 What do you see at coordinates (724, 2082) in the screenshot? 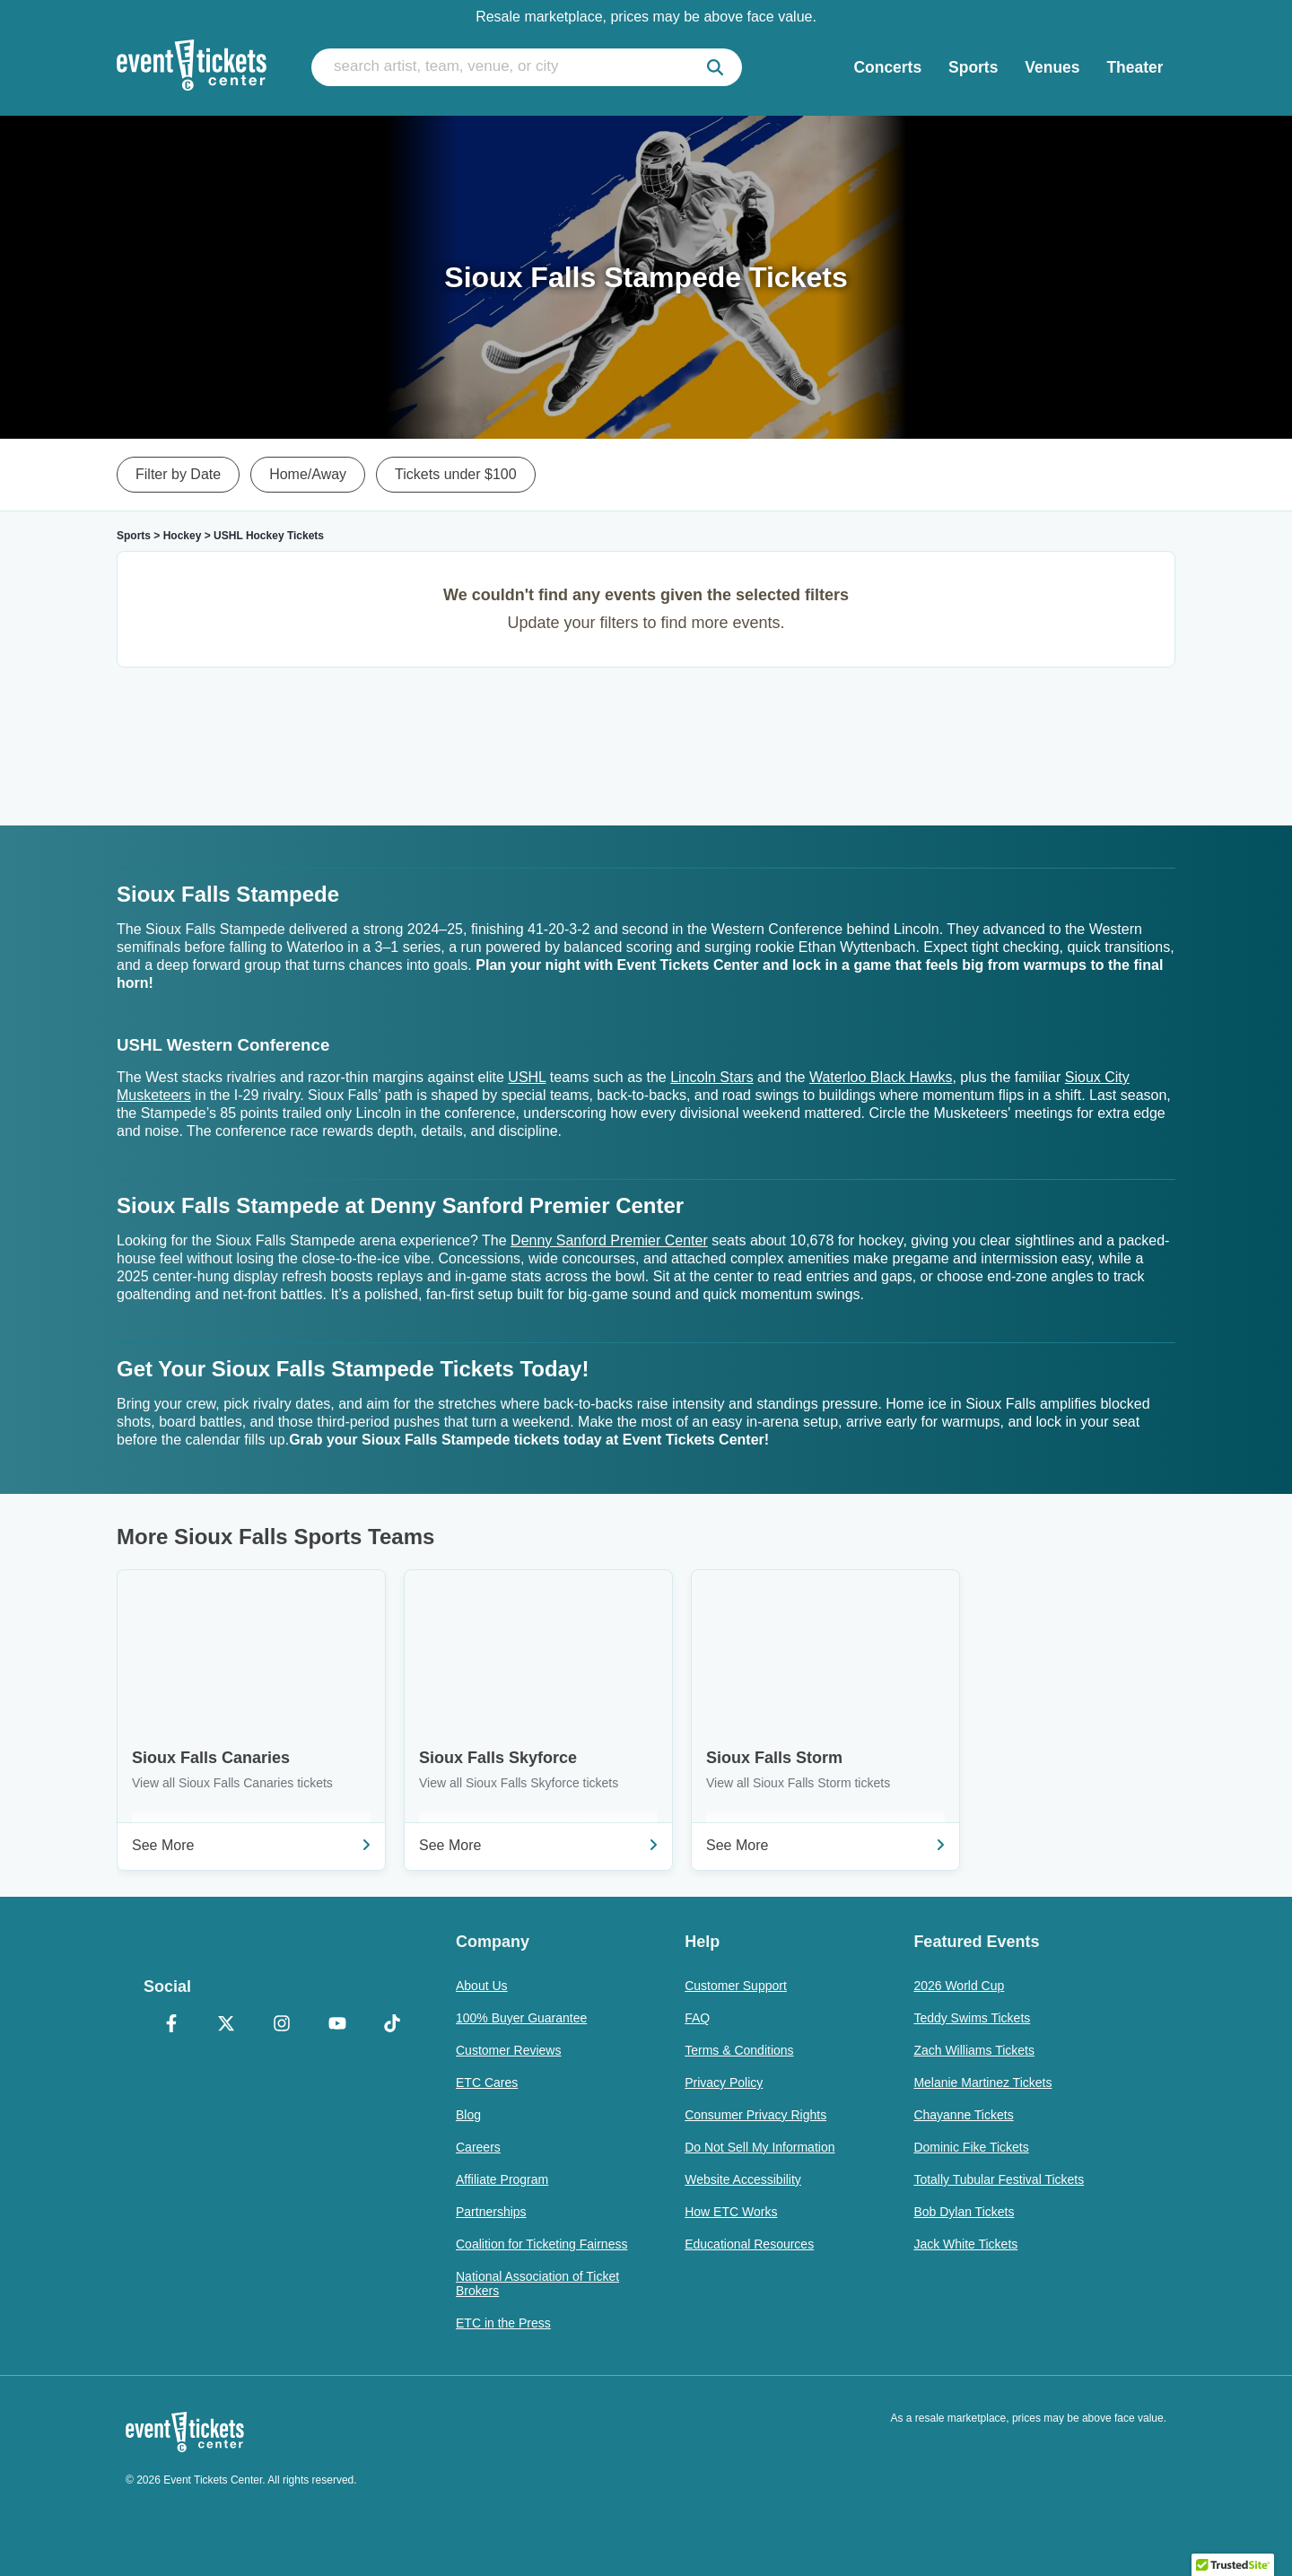
I see `Privacy Policy` at bounding box center [724, 2082].